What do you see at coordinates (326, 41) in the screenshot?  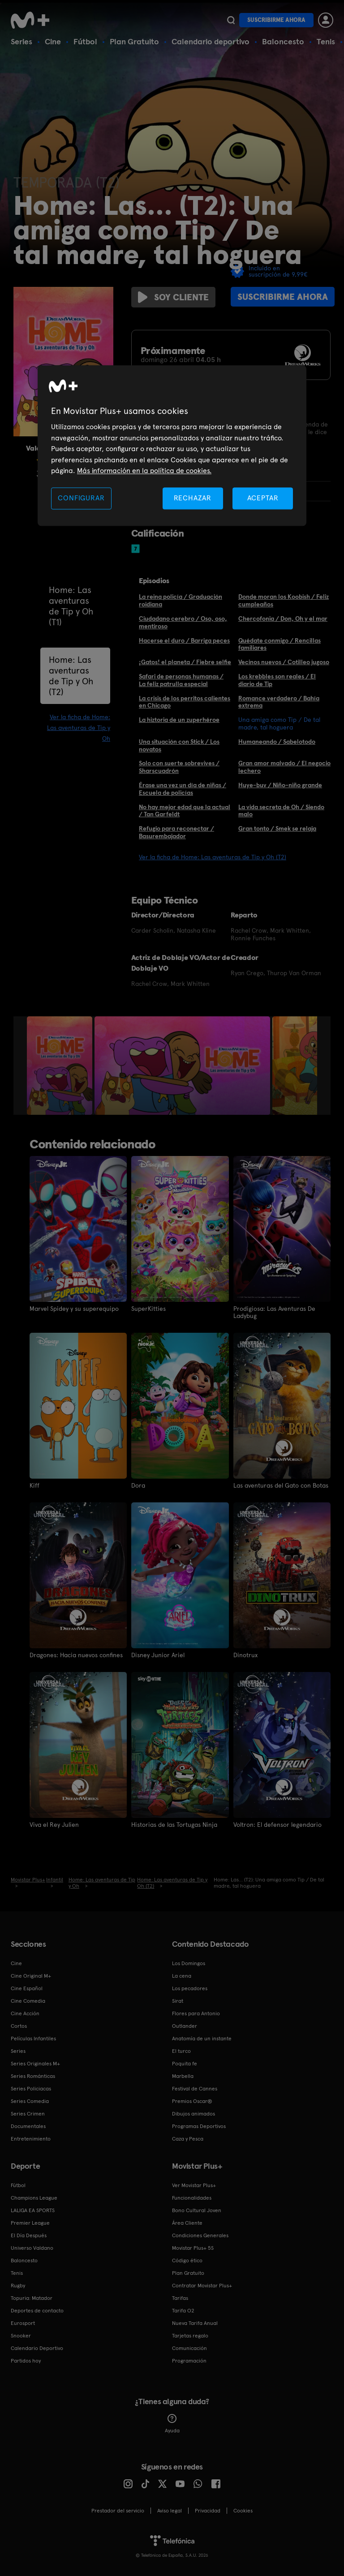 I see `Tenis` at bounding box center [326, 41].